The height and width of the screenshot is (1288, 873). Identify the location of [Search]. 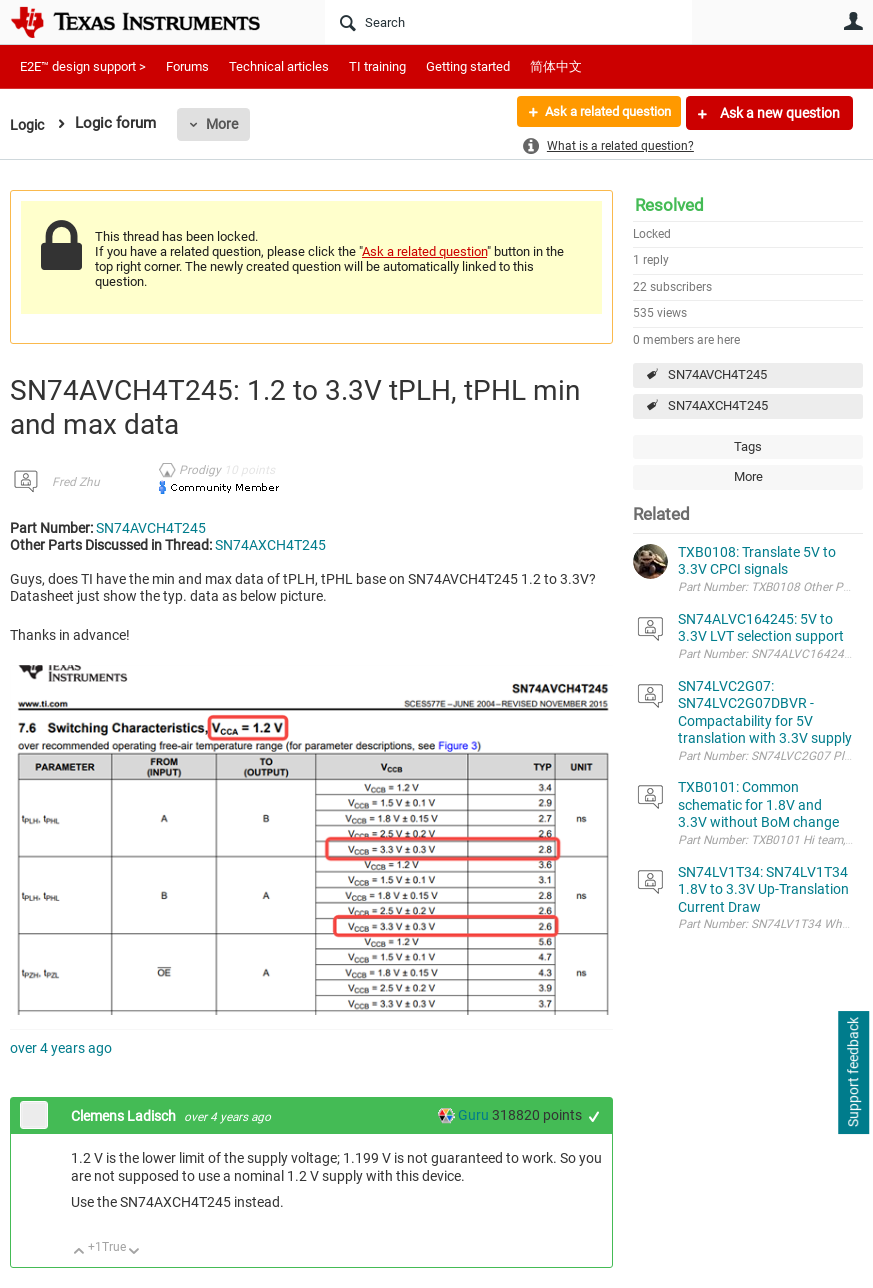
(508, 22).